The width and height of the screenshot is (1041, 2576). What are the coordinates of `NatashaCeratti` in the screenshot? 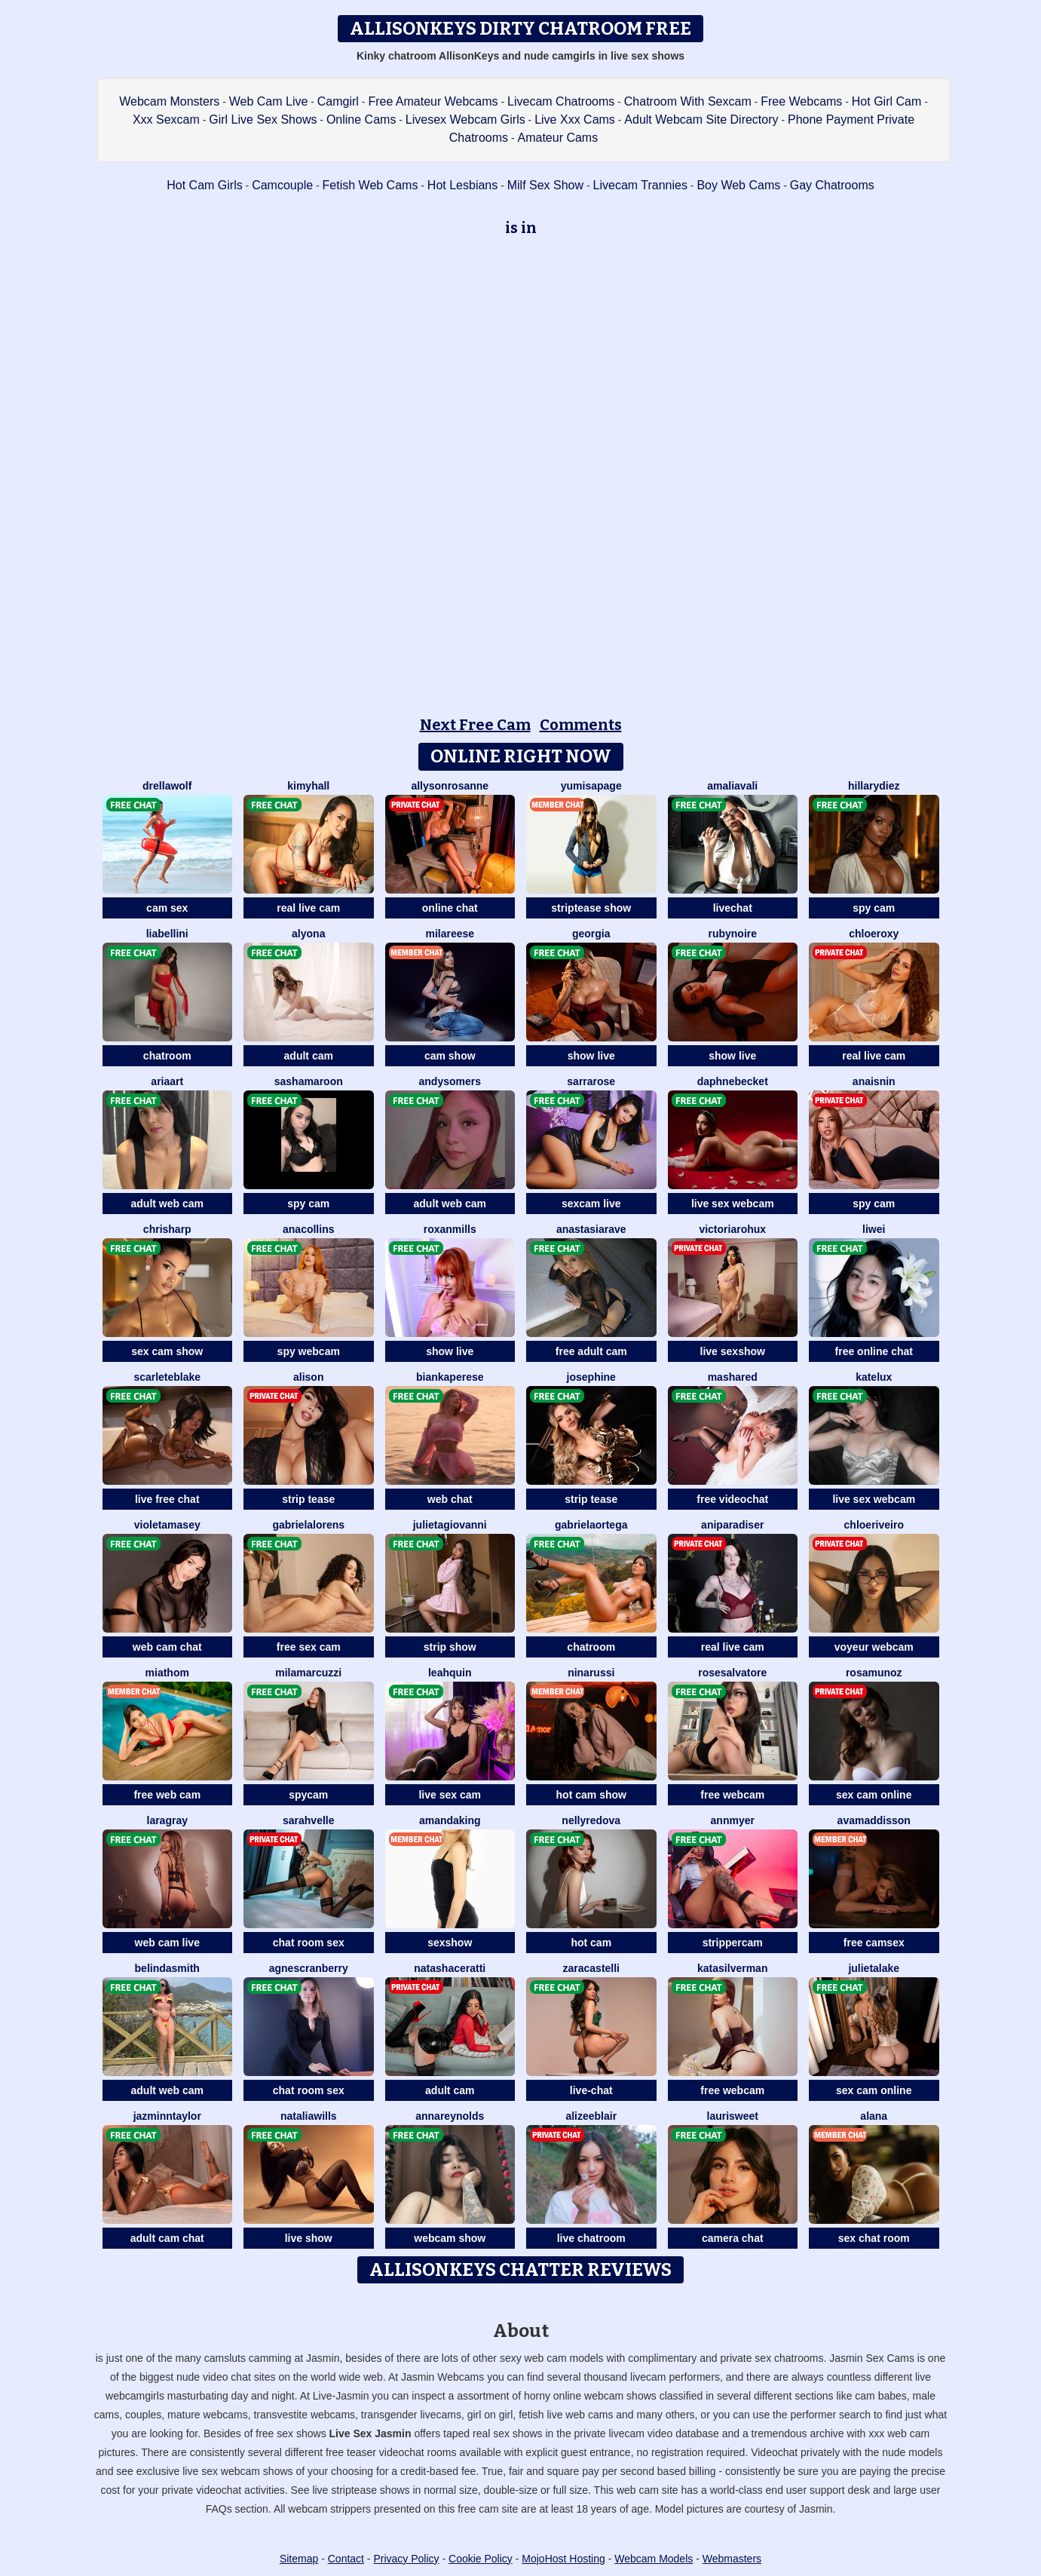 It's located at (449, 1968).